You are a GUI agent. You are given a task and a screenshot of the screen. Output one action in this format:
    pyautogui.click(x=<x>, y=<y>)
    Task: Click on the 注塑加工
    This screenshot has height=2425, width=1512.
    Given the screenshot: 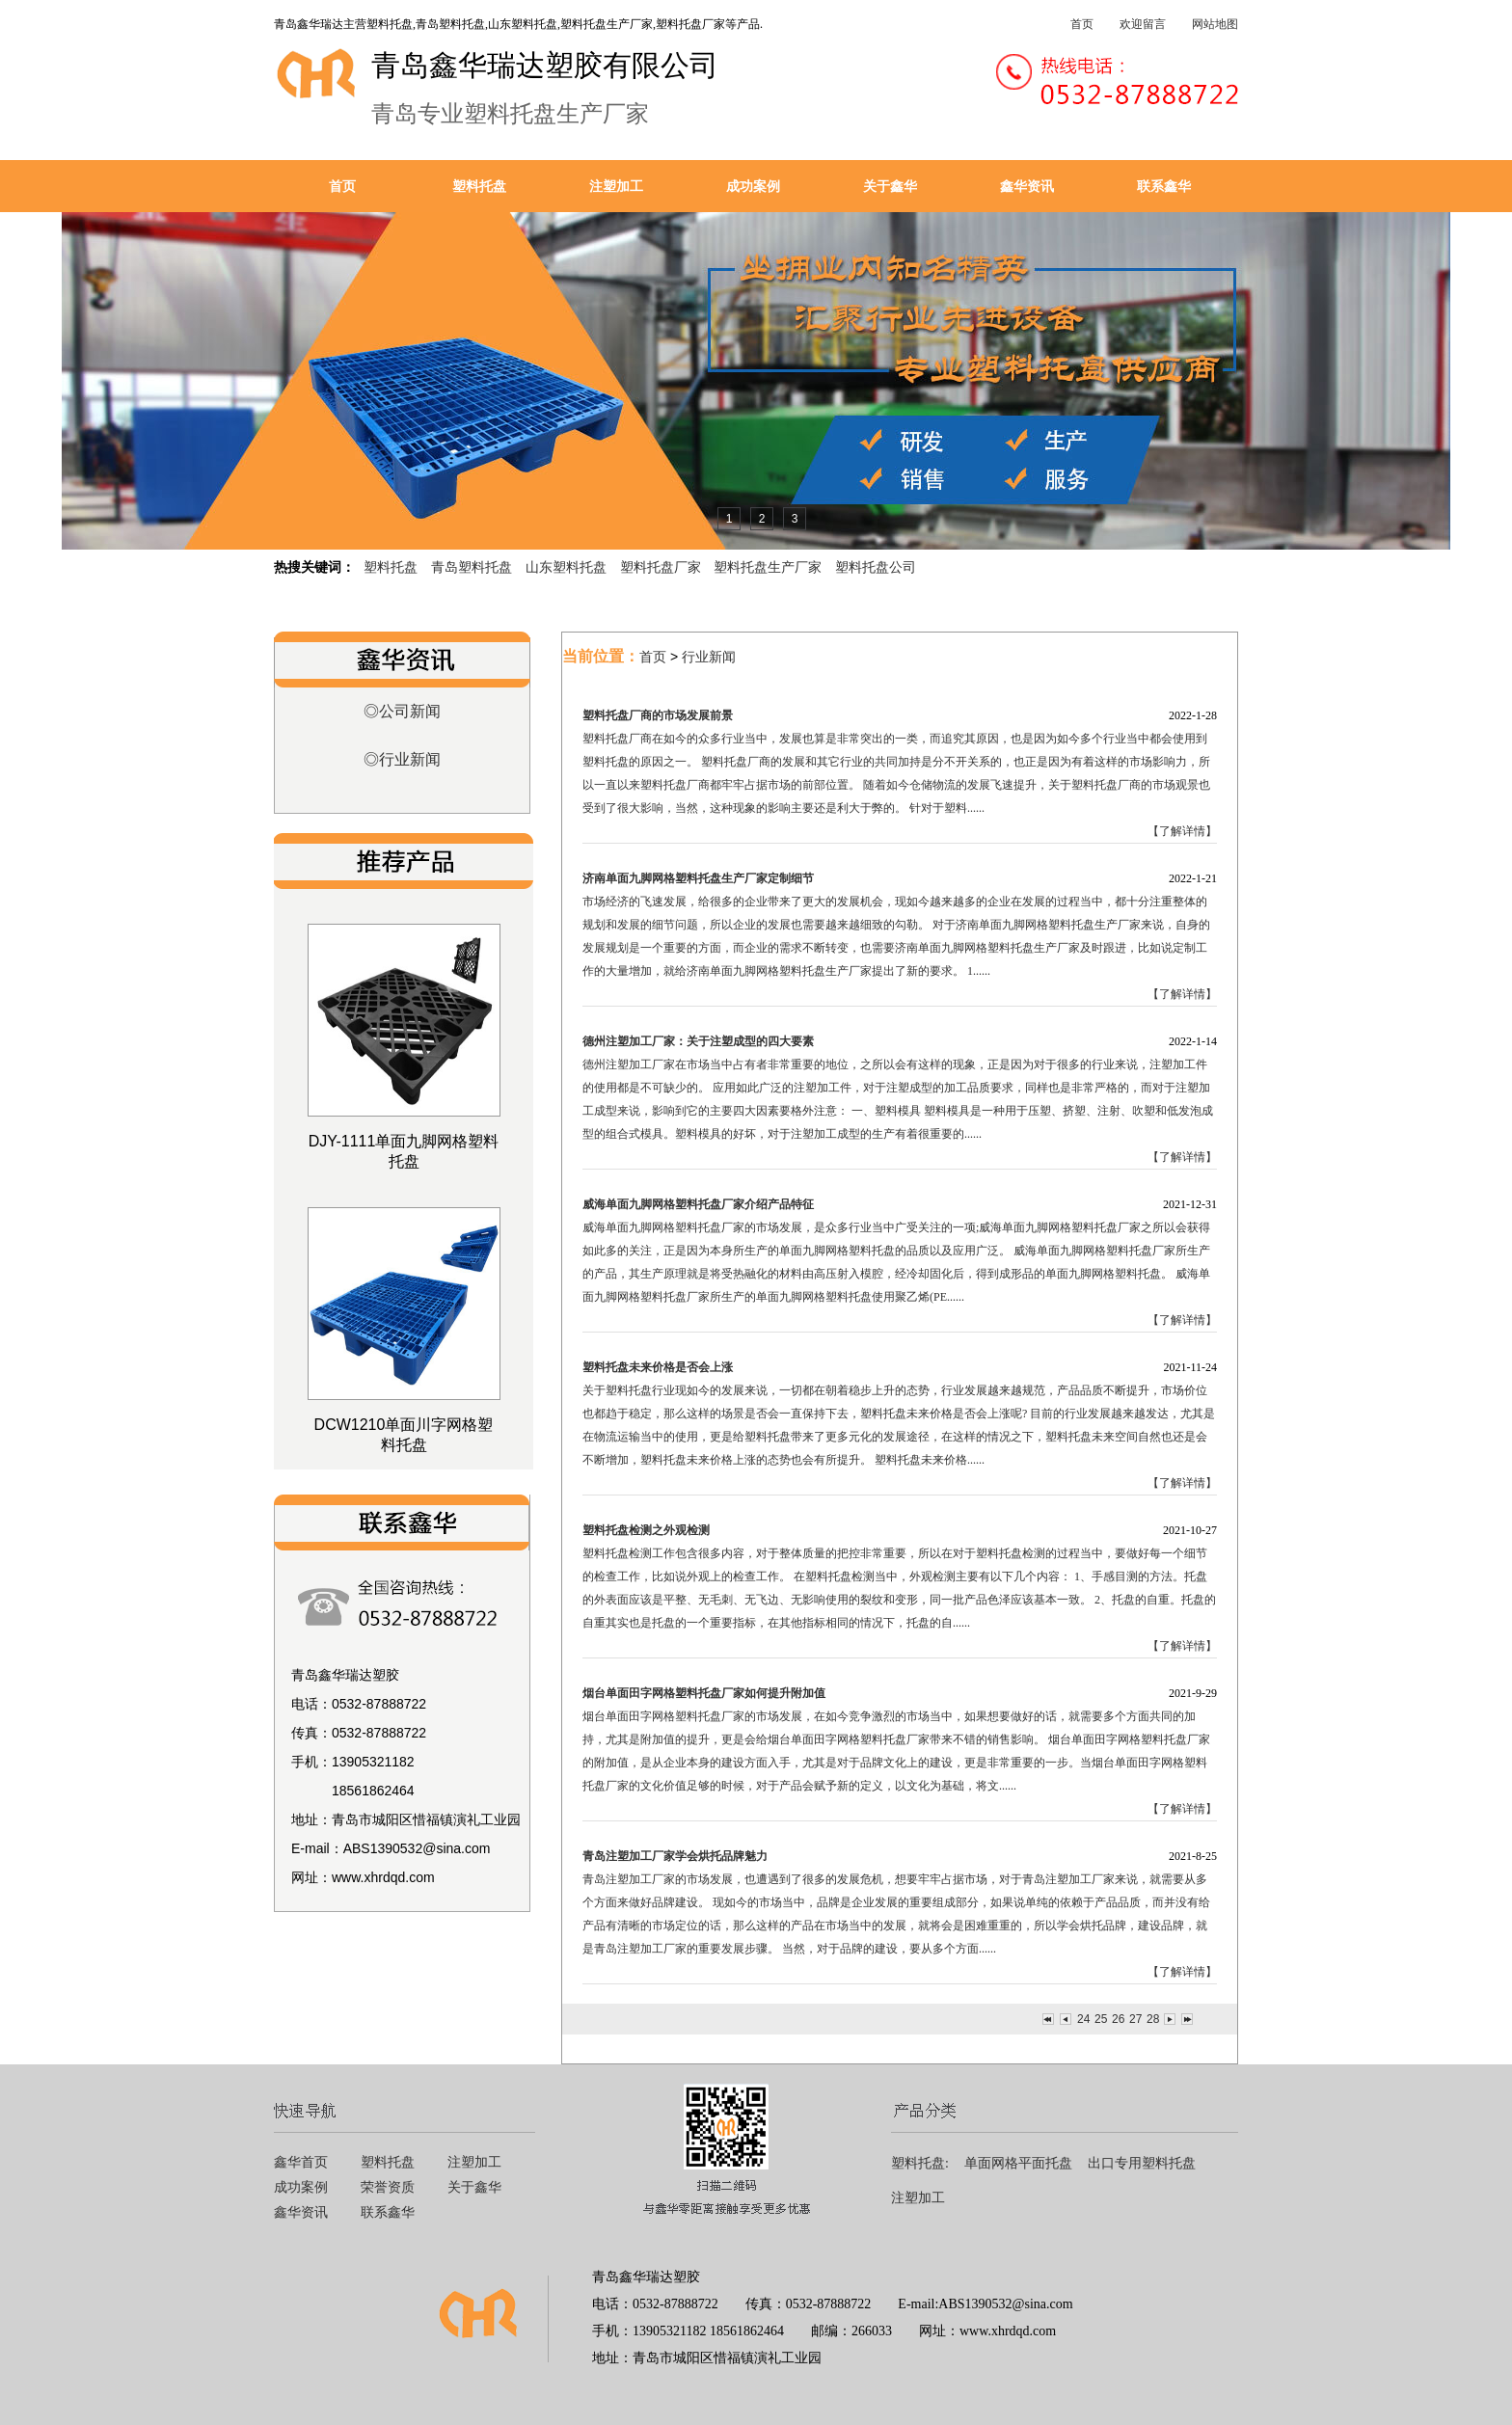 What is the action you would take?
    pyautogui.click(x=616, y=186)
    